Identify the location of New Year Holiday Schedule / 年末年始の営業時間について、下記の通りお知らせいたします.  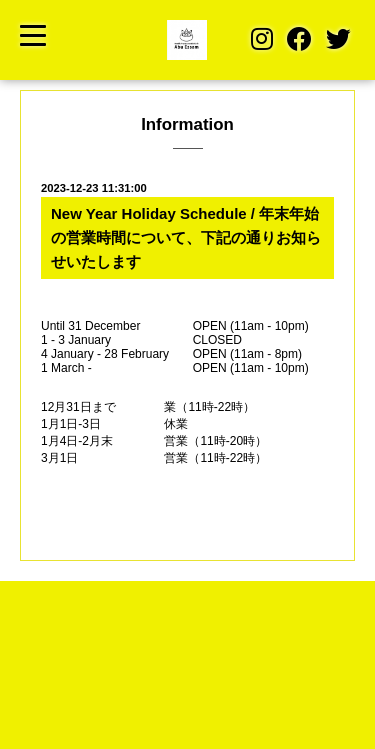
(186, 237).